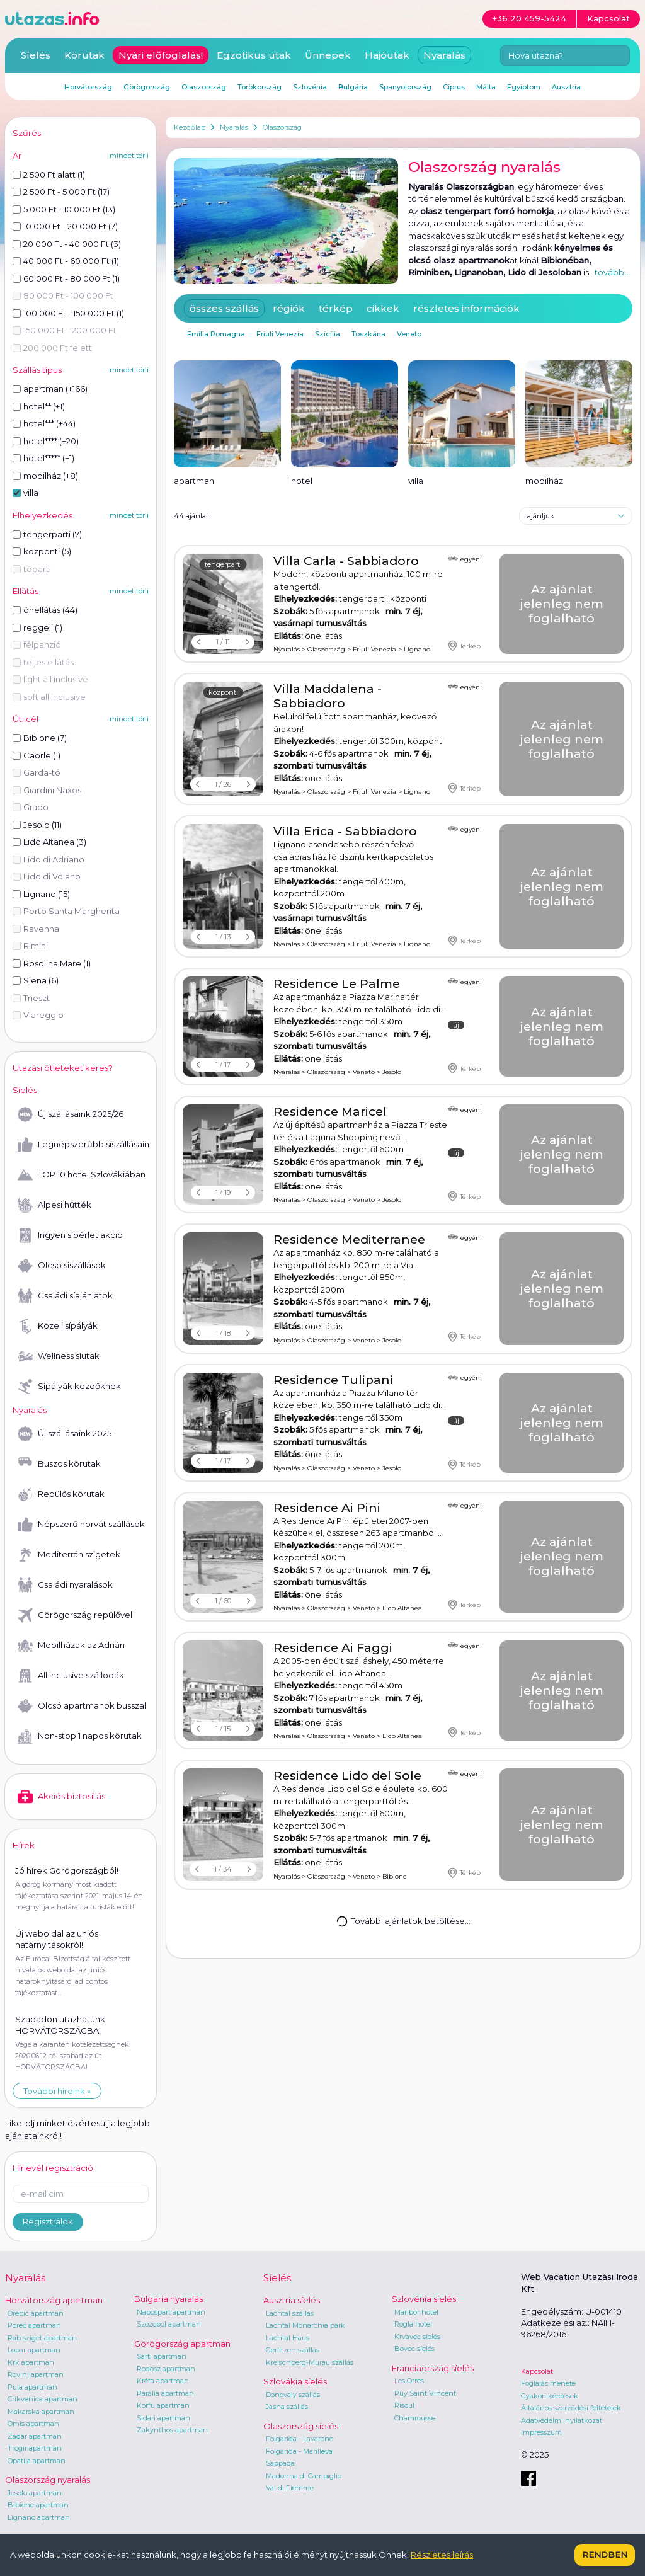 The height and width of the screenshot is (2576, 645). Describe the element at coordinates (47, 534) in the screenshot. I see `tengerparti (7)` at that location.